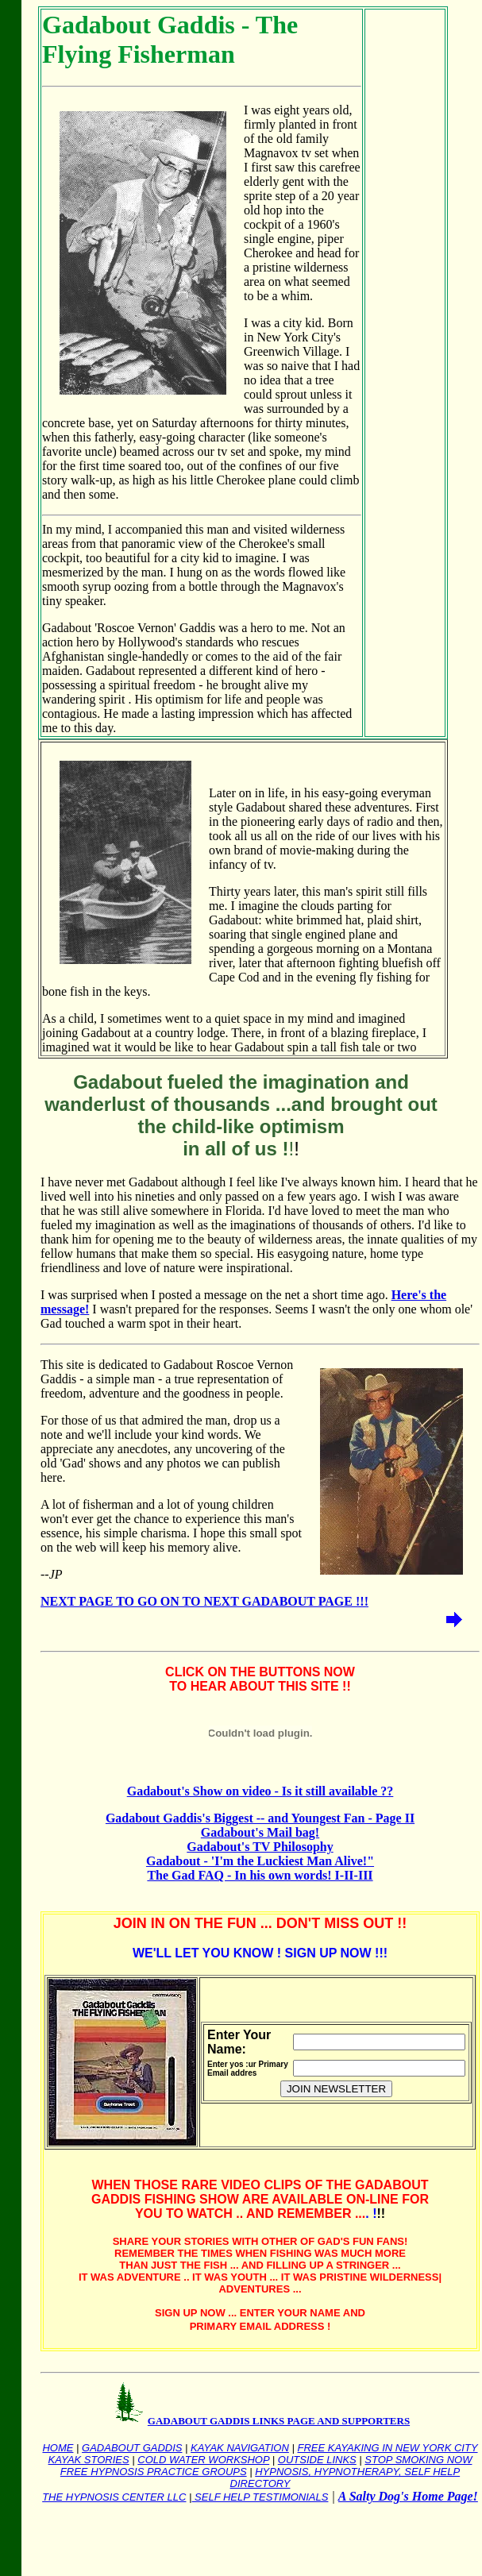 This screenshot has width=482, height=2576. I want to click on FREE HYPNOSIS PRACTICE GROUPS, so click(153, 2472).